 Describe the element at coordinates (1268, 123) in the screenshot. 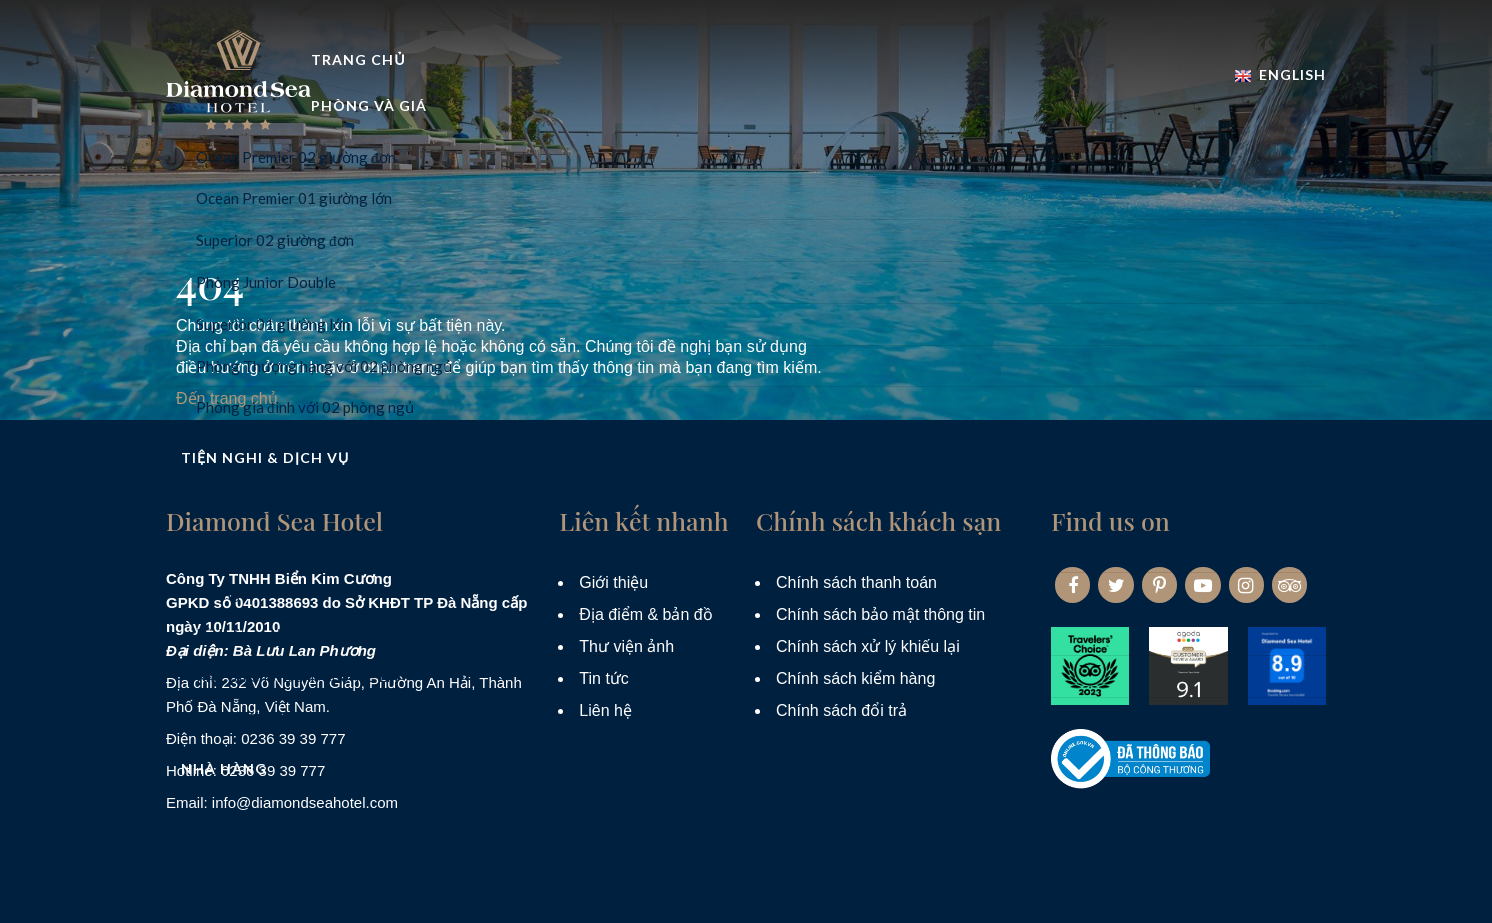

I see `Đặt phòng` at that location.